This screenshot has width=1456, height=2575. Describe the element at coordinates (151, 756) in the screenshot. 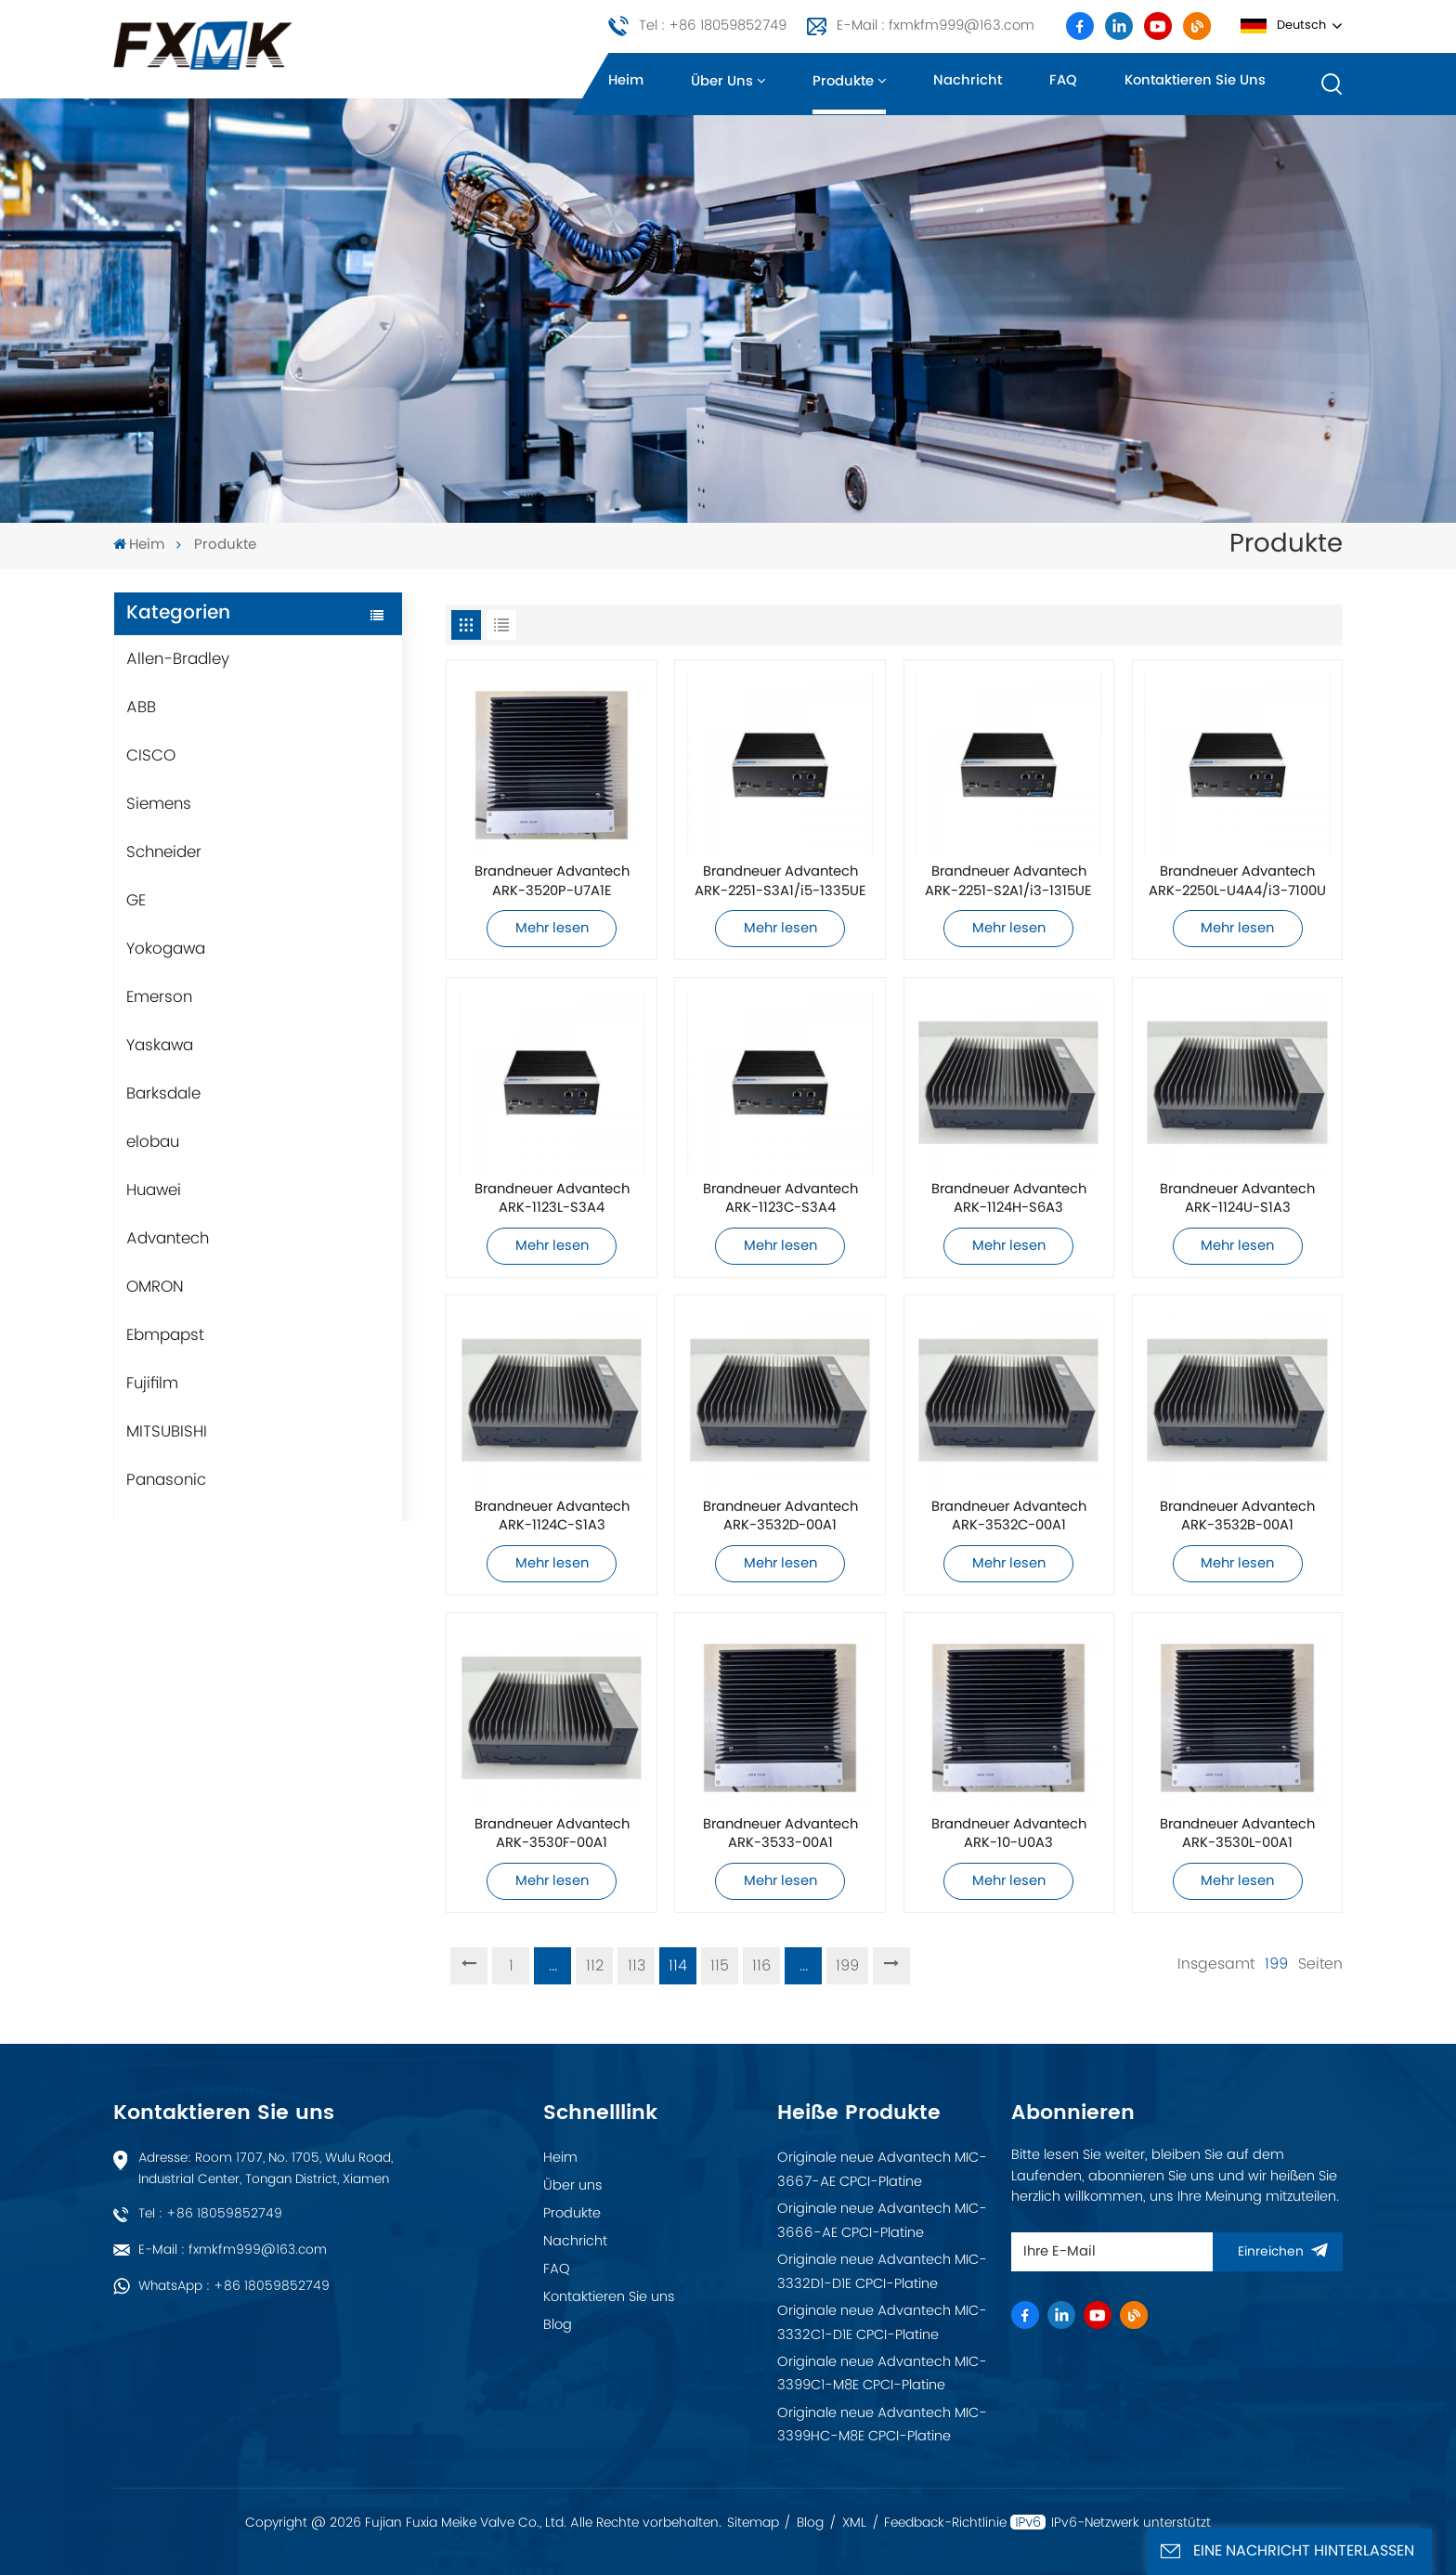

I see `CISCO` at that location.